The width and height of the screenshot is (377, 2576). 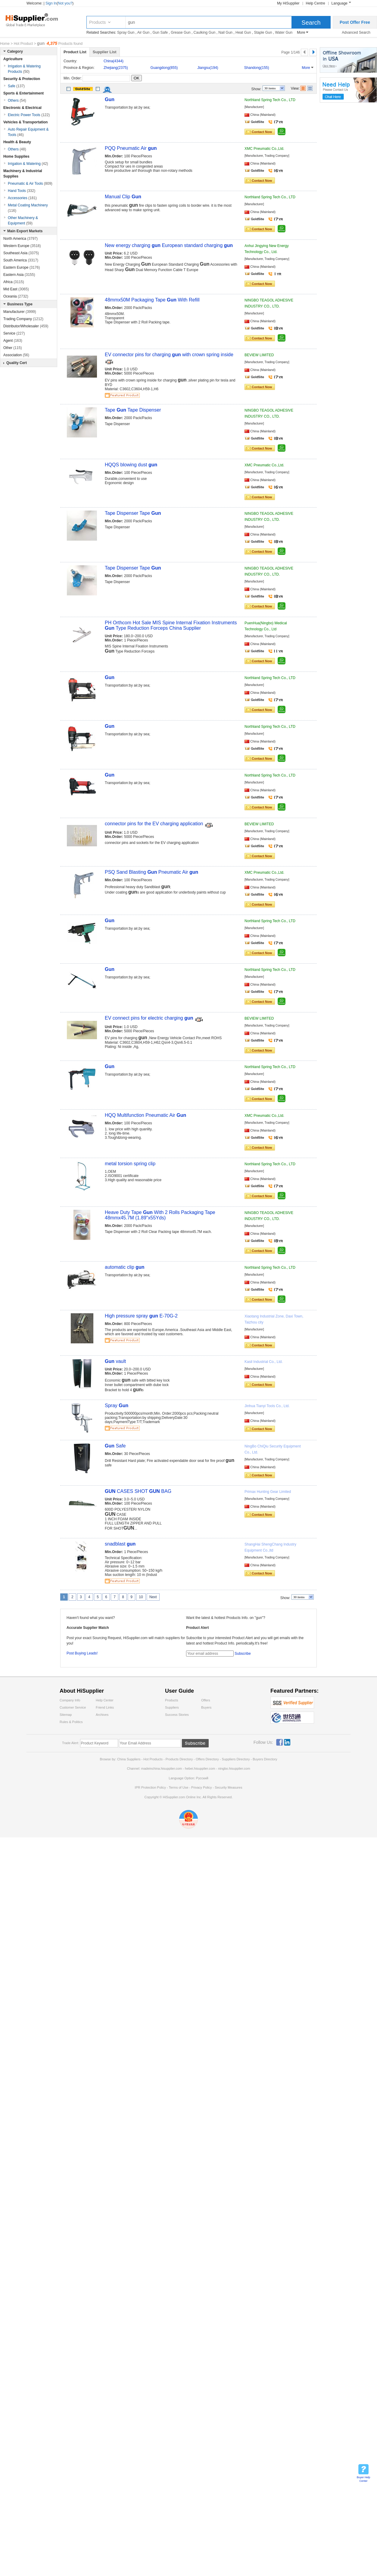 What do you see at coordinates (75, 52) in the screenshot?
I see `Product List` at bounding box center [75, 52].